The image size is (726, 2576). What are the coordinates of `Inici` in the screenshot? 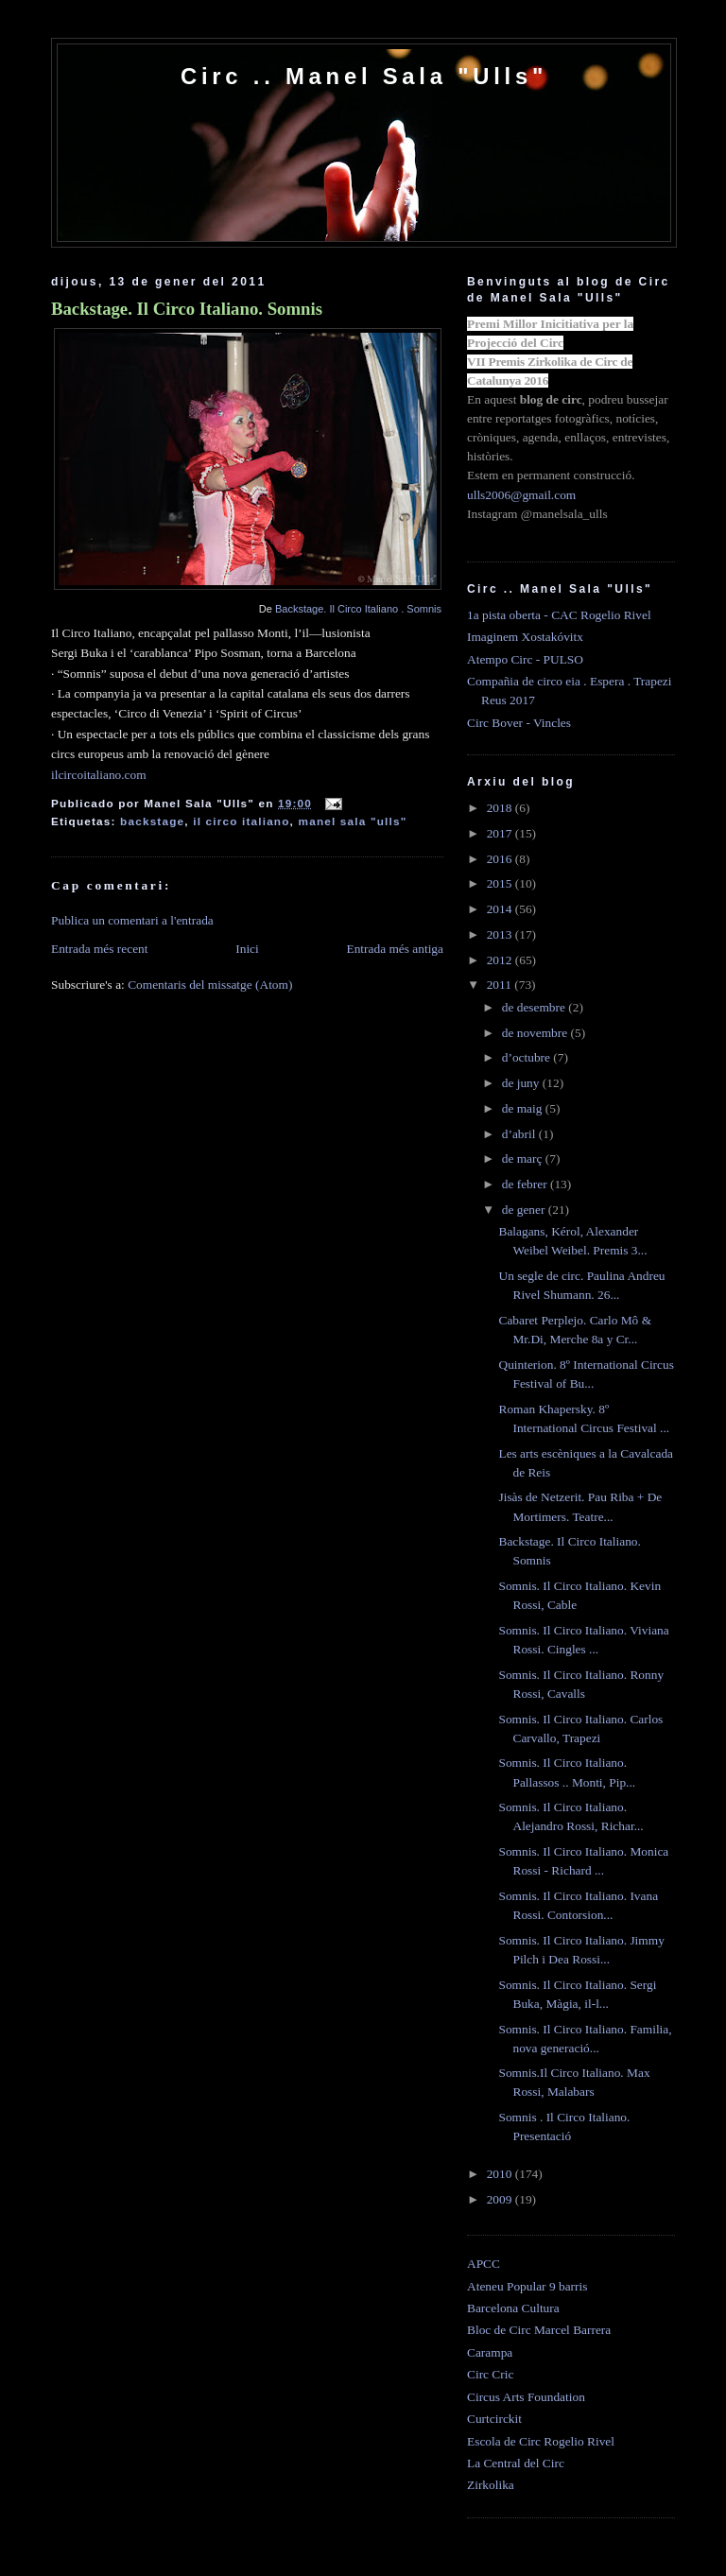 It's located at (247, 949).